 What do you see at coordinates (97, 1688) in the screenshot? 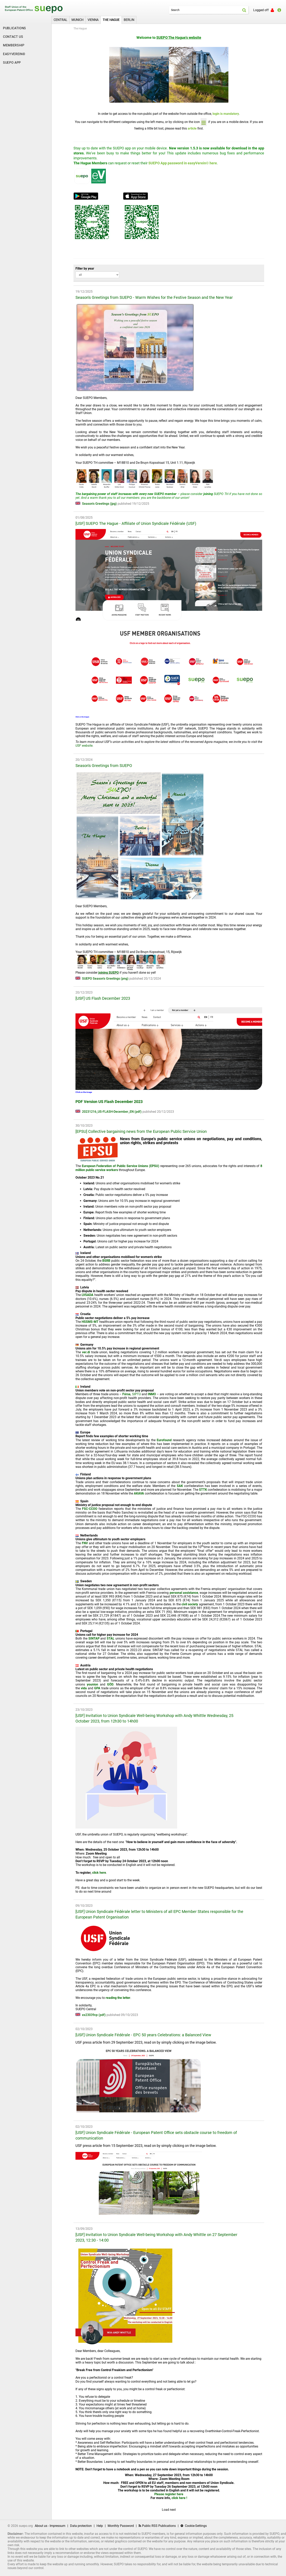
I see `GPA` at bounding box center [97, 1688].